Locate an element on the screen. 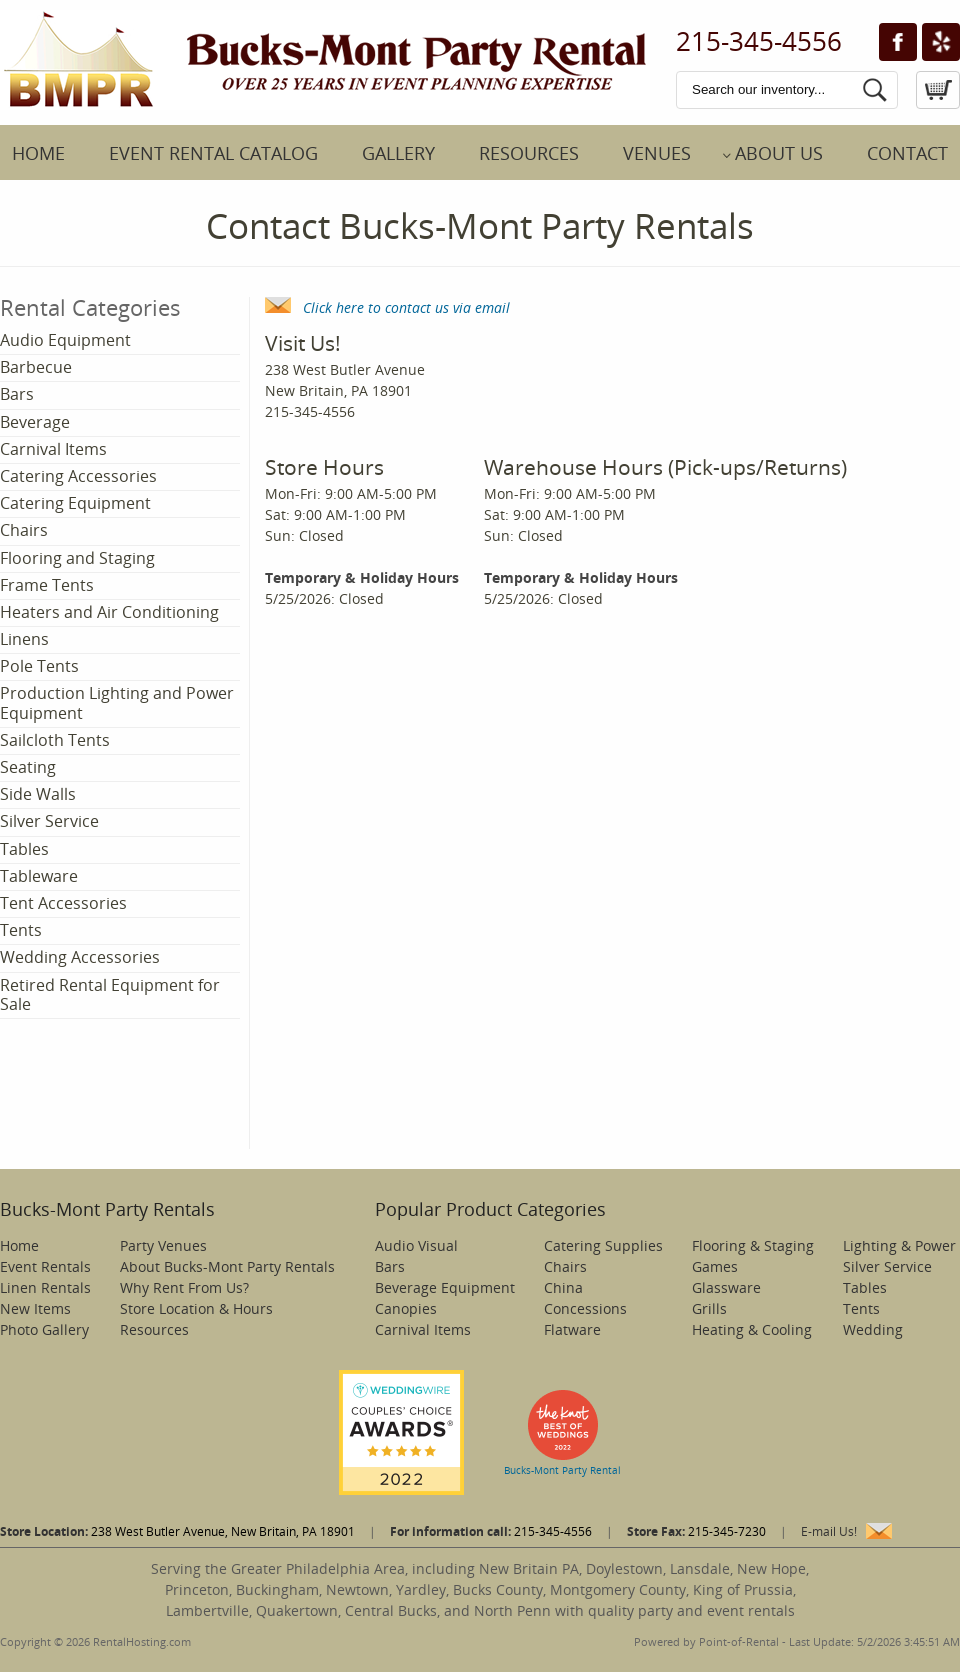  Photo Gallery is located at coordinates (44, 1329).